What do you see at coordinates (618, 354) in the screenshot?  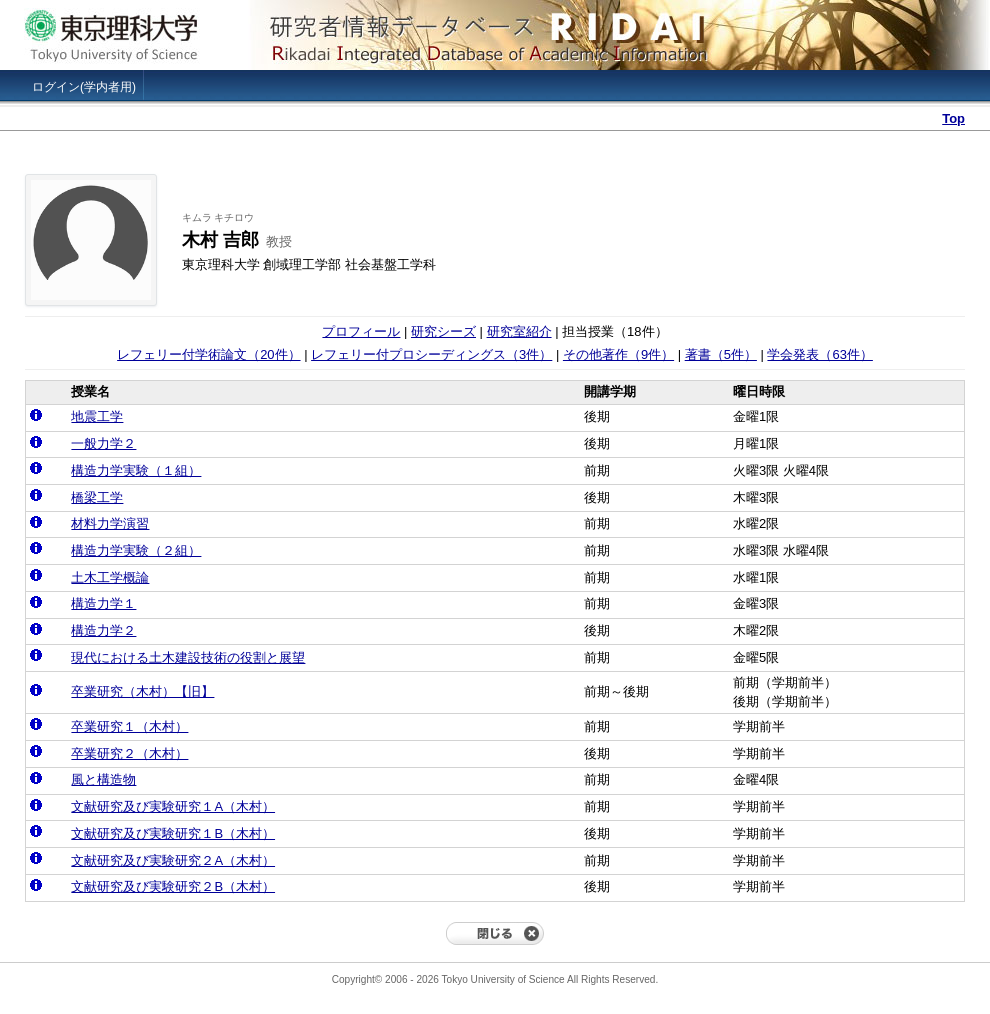 I see `その他著作（9件）` at bounding box center [618, 354].